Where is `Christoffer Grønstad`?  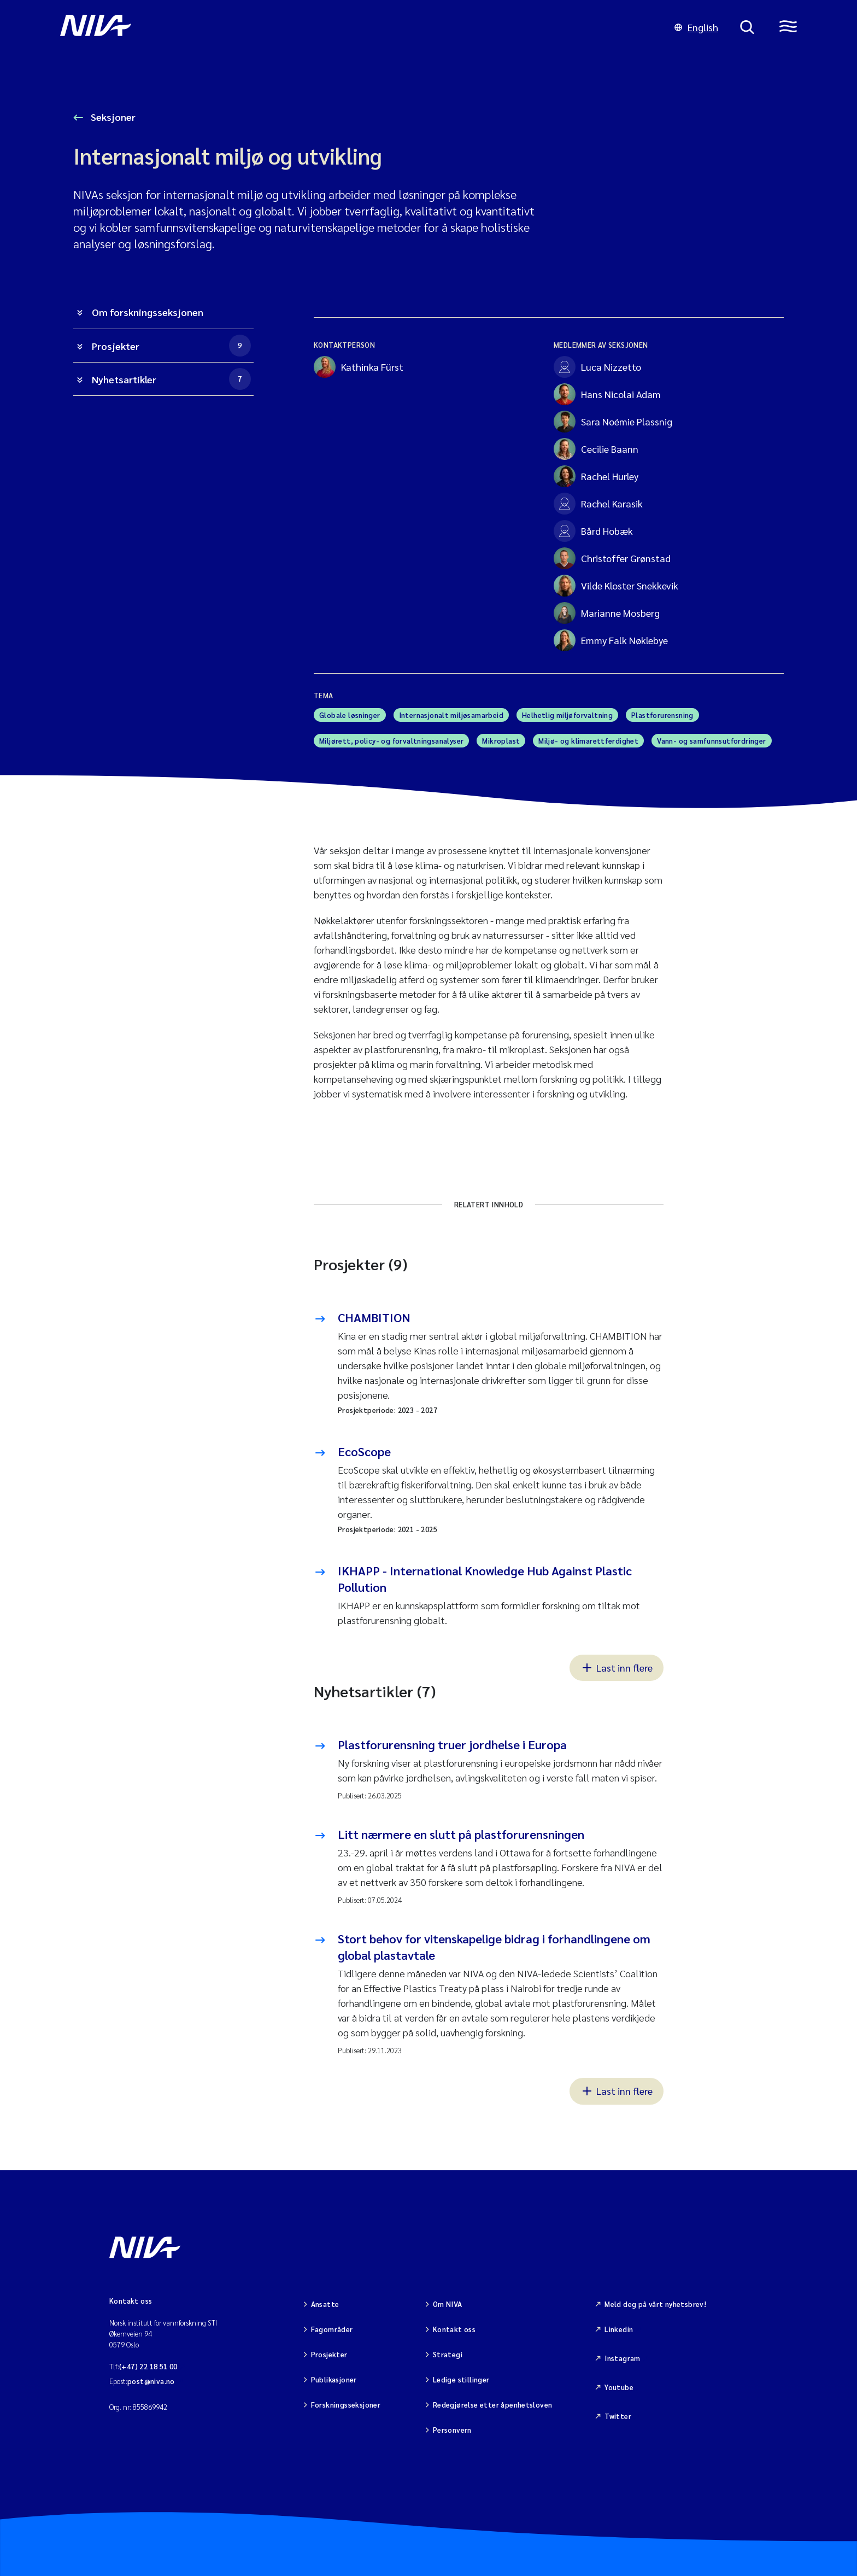 Christoffer Grønstad is located at coordinates (612, 558).